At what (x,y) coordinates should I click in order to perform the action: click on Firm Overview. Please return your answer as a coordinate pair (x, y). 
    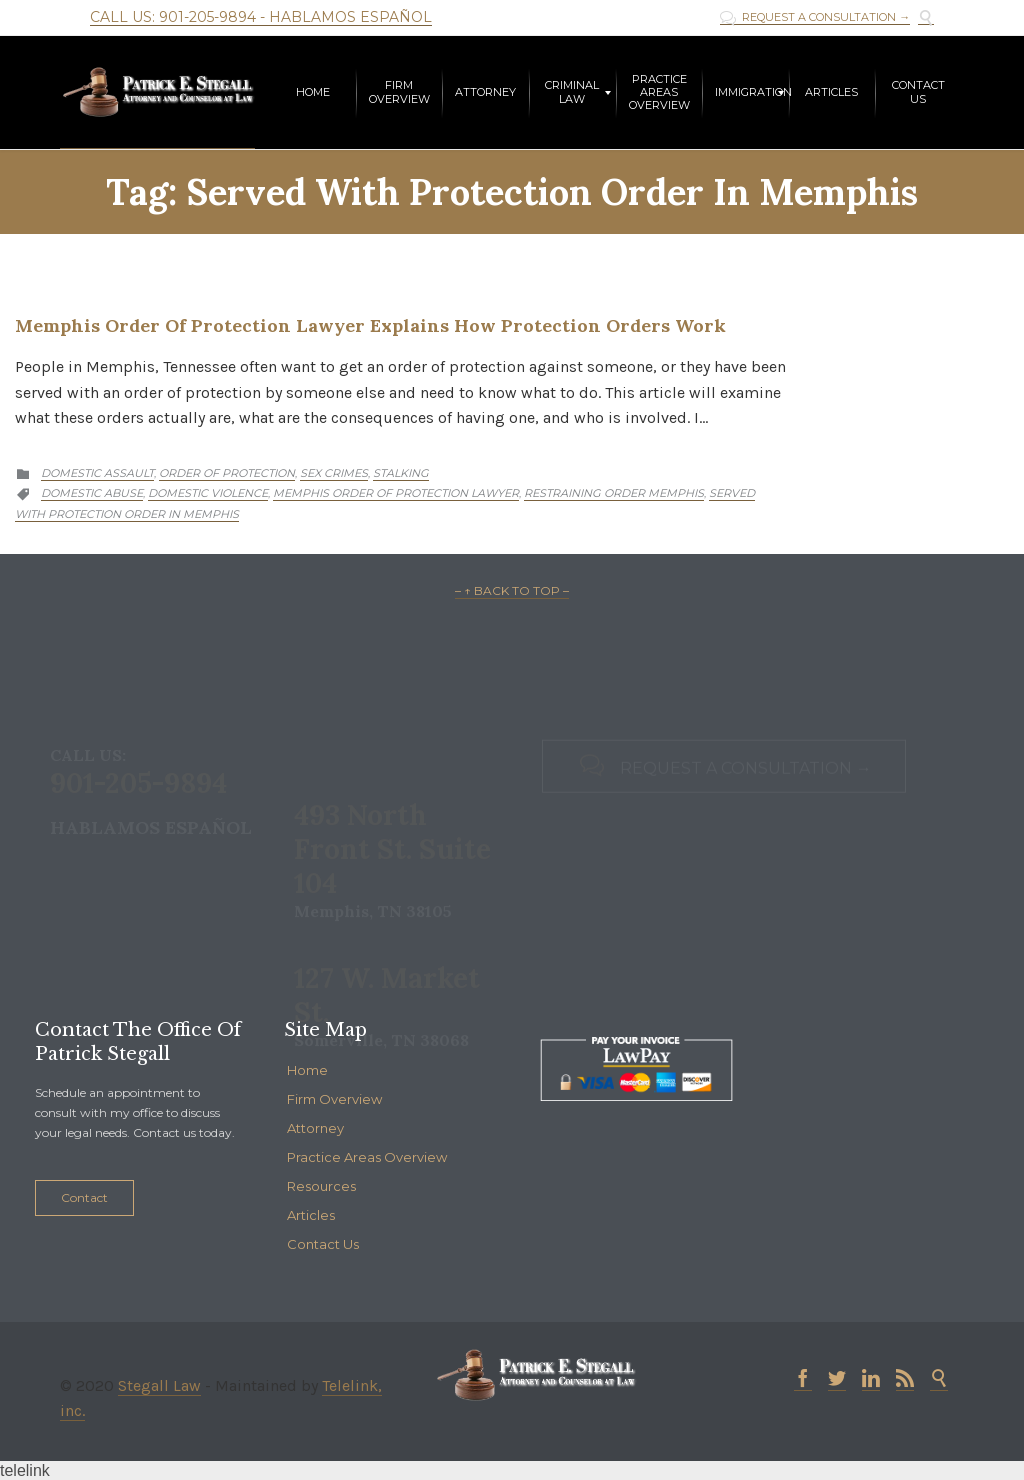
    Looking at the image, I should click on (334, 1099).